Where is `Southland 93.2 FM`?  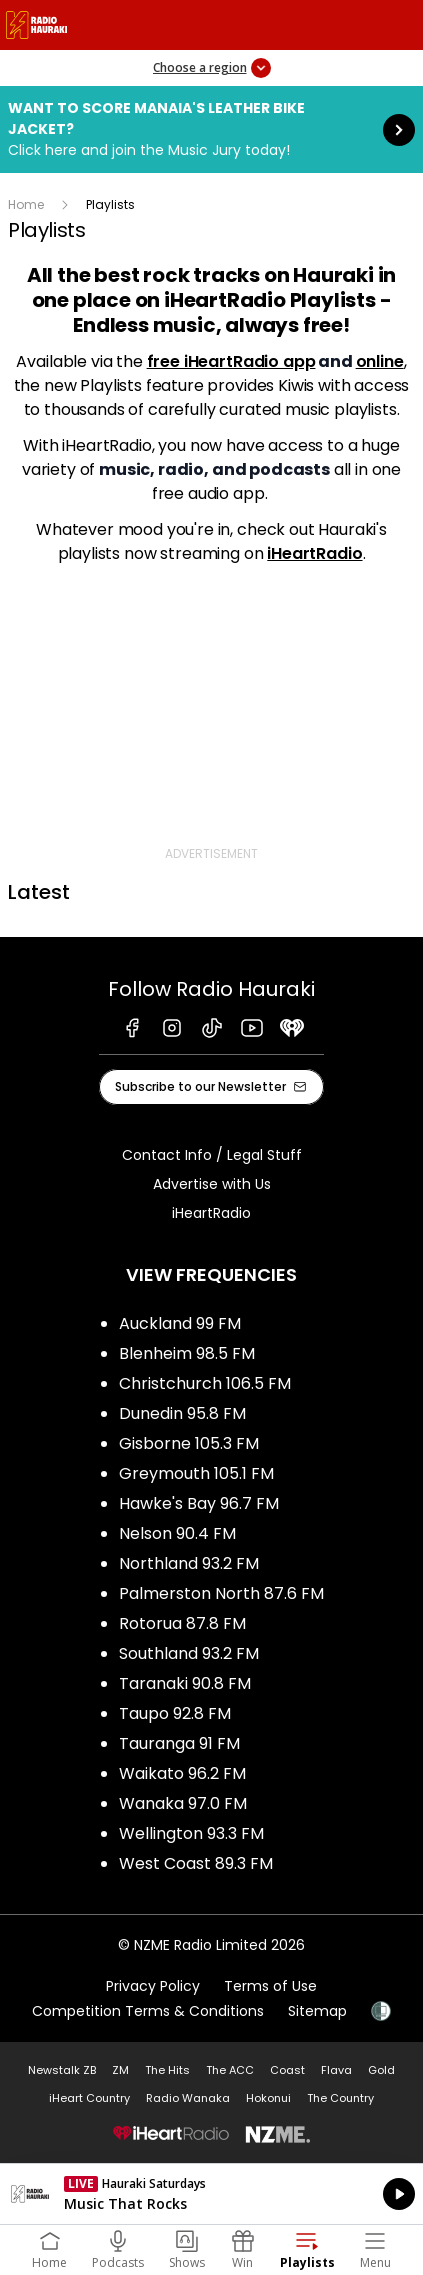 Southland 93.2 FM is located at coordinates (189, 1653).